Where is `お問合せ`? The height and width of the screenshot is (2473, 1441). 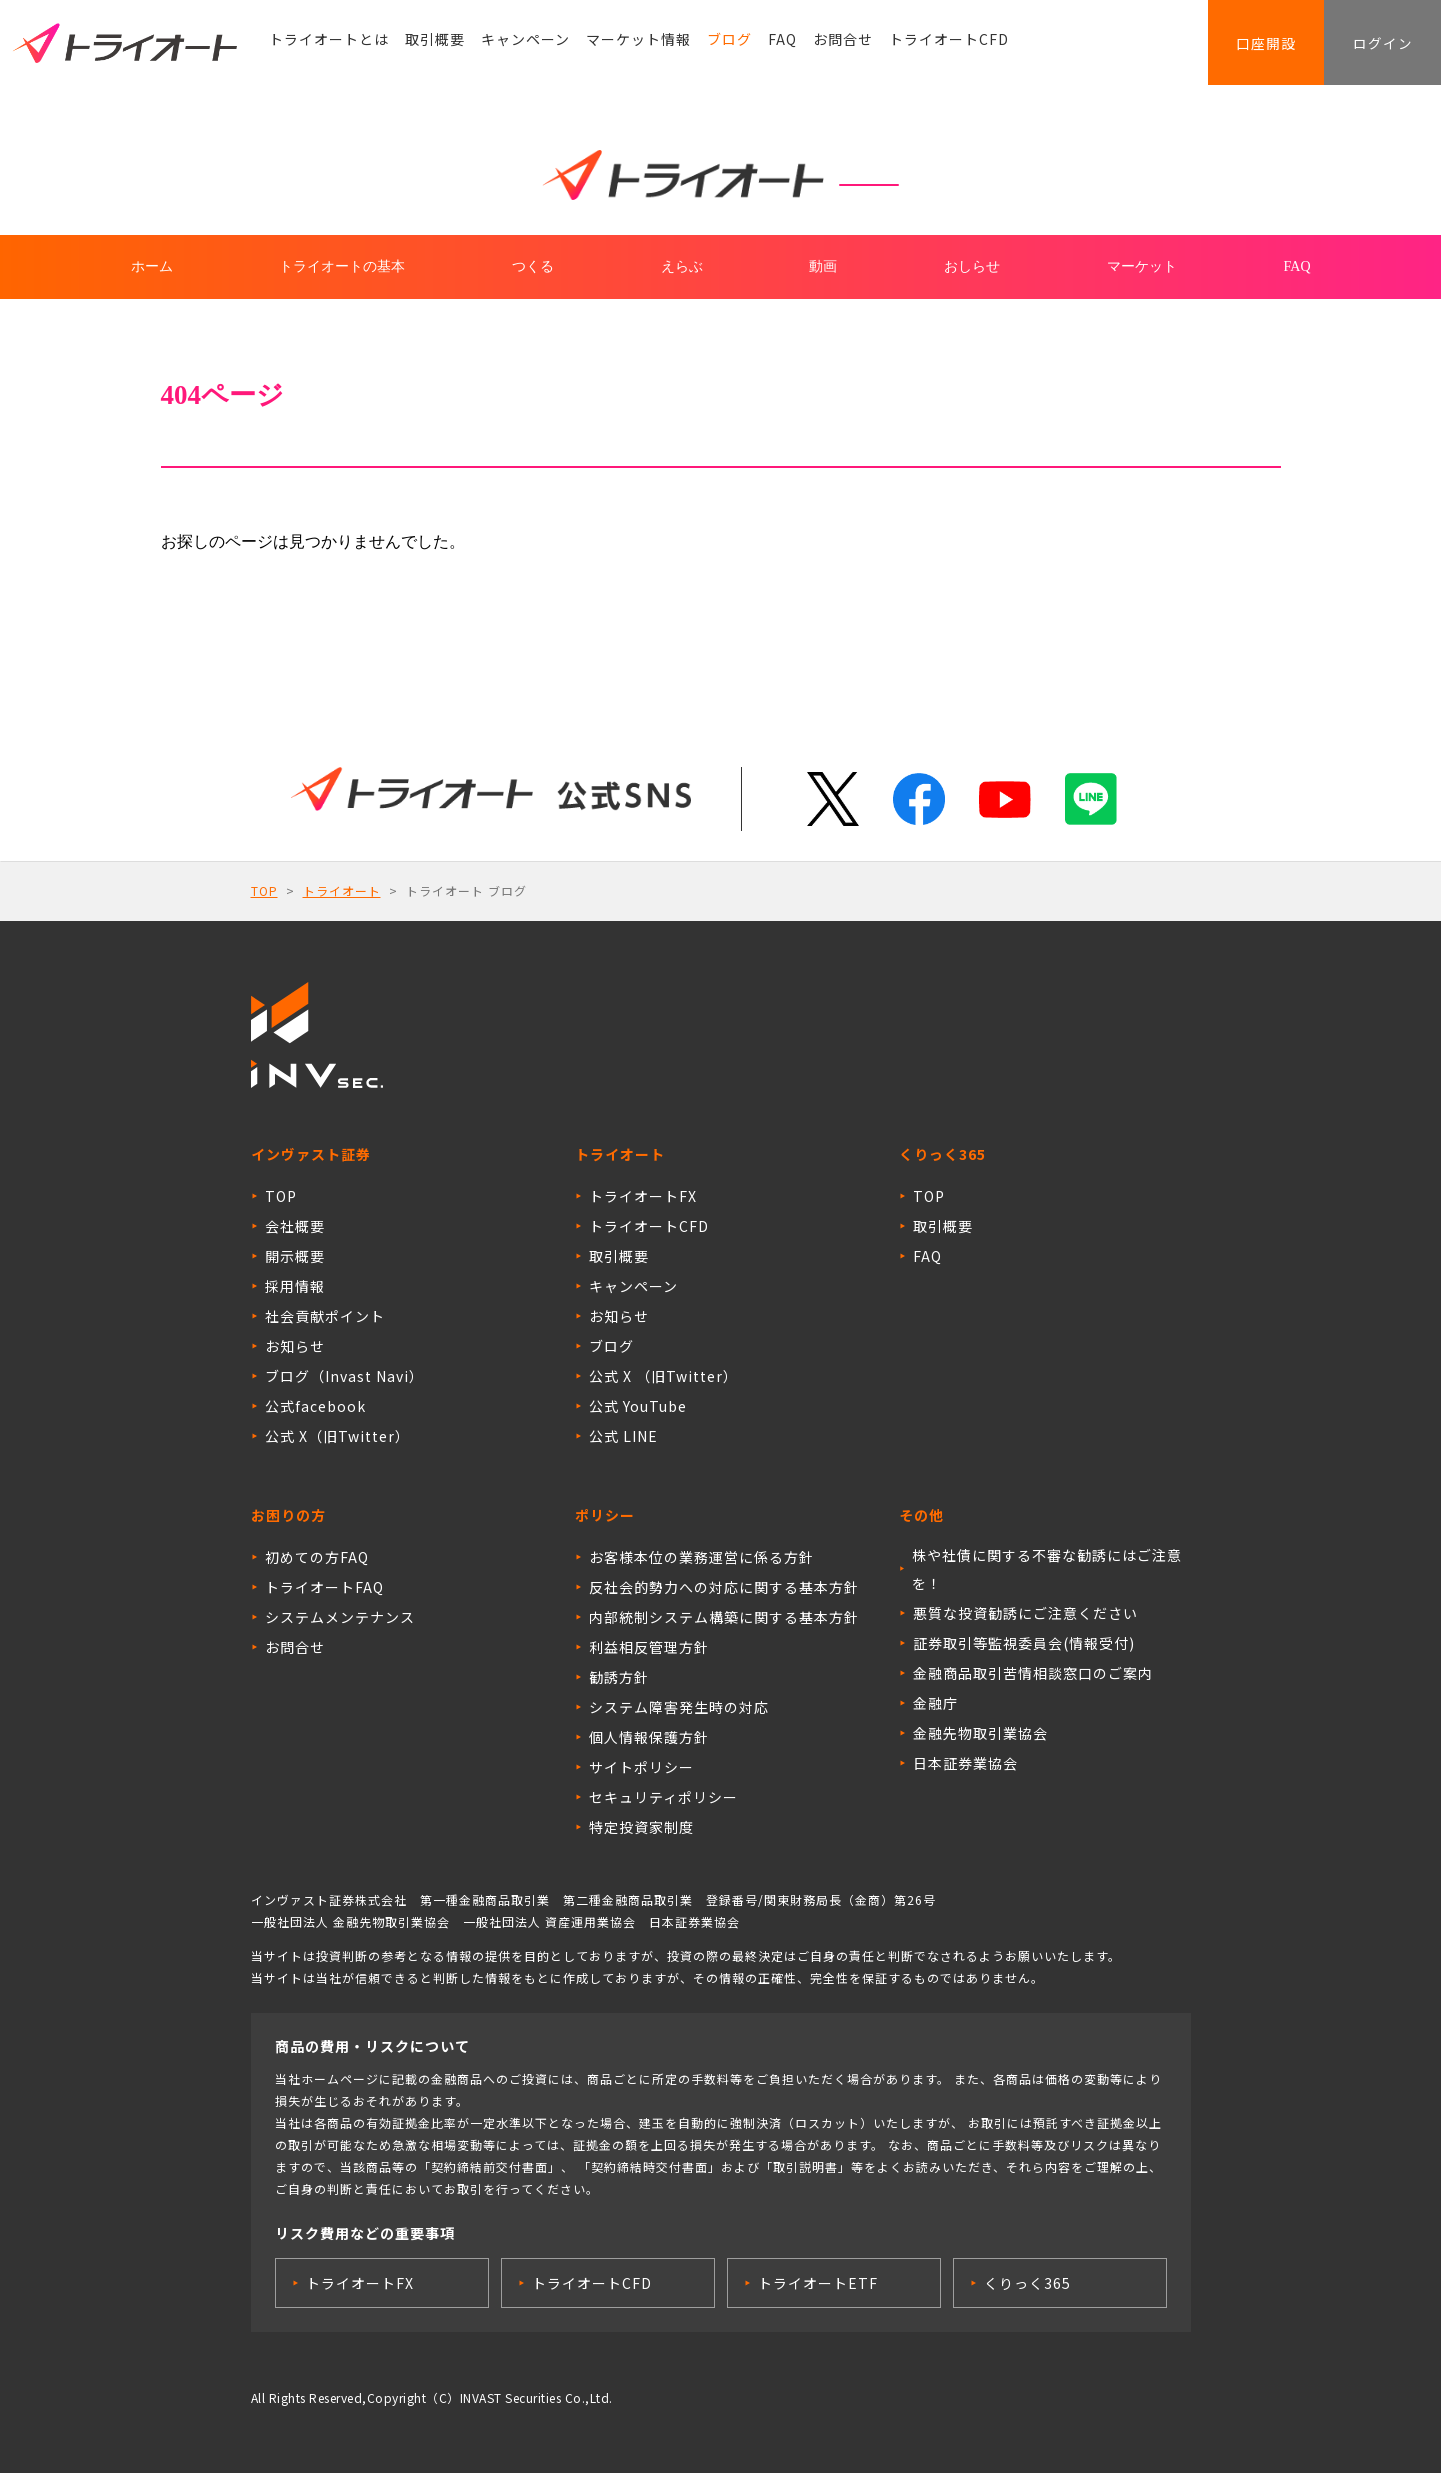 お問合せ is located at coordinates (843, 45).